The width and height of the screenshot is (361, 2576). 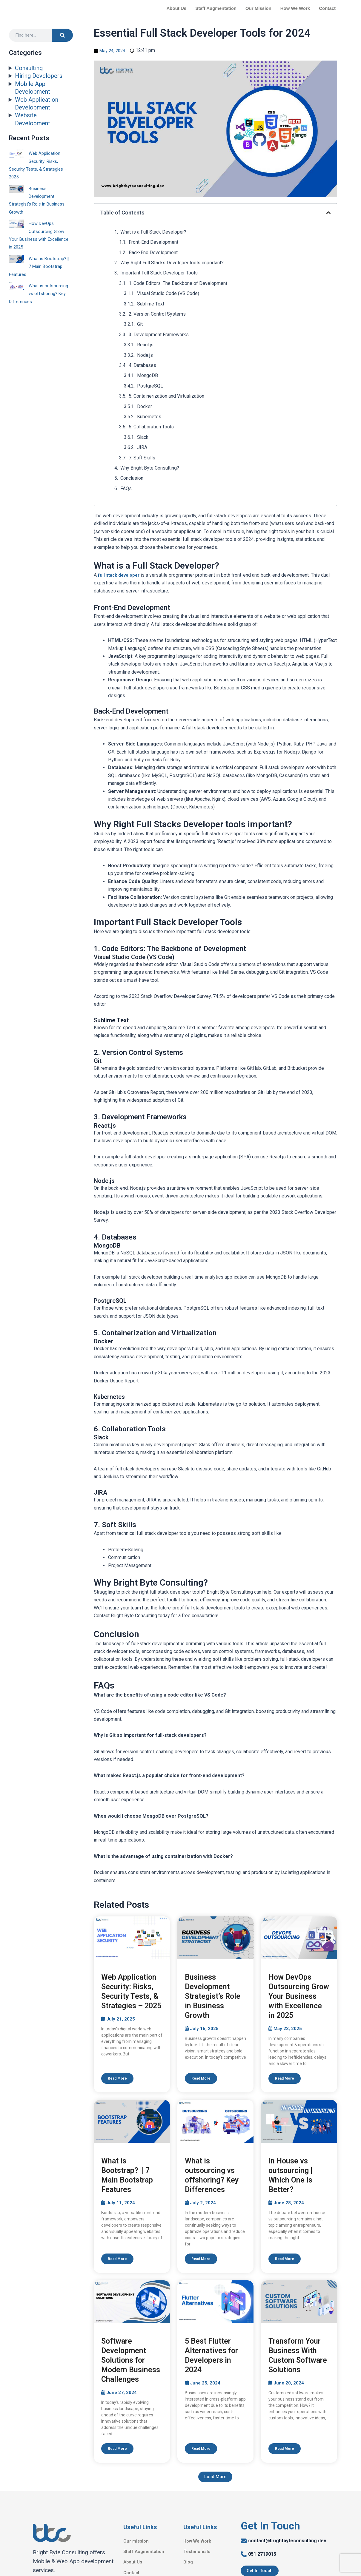 What do you see at coordinates (157, 314) in the screenshot?
I see `2. Version Control Systems` at bounding box center [157, 314].